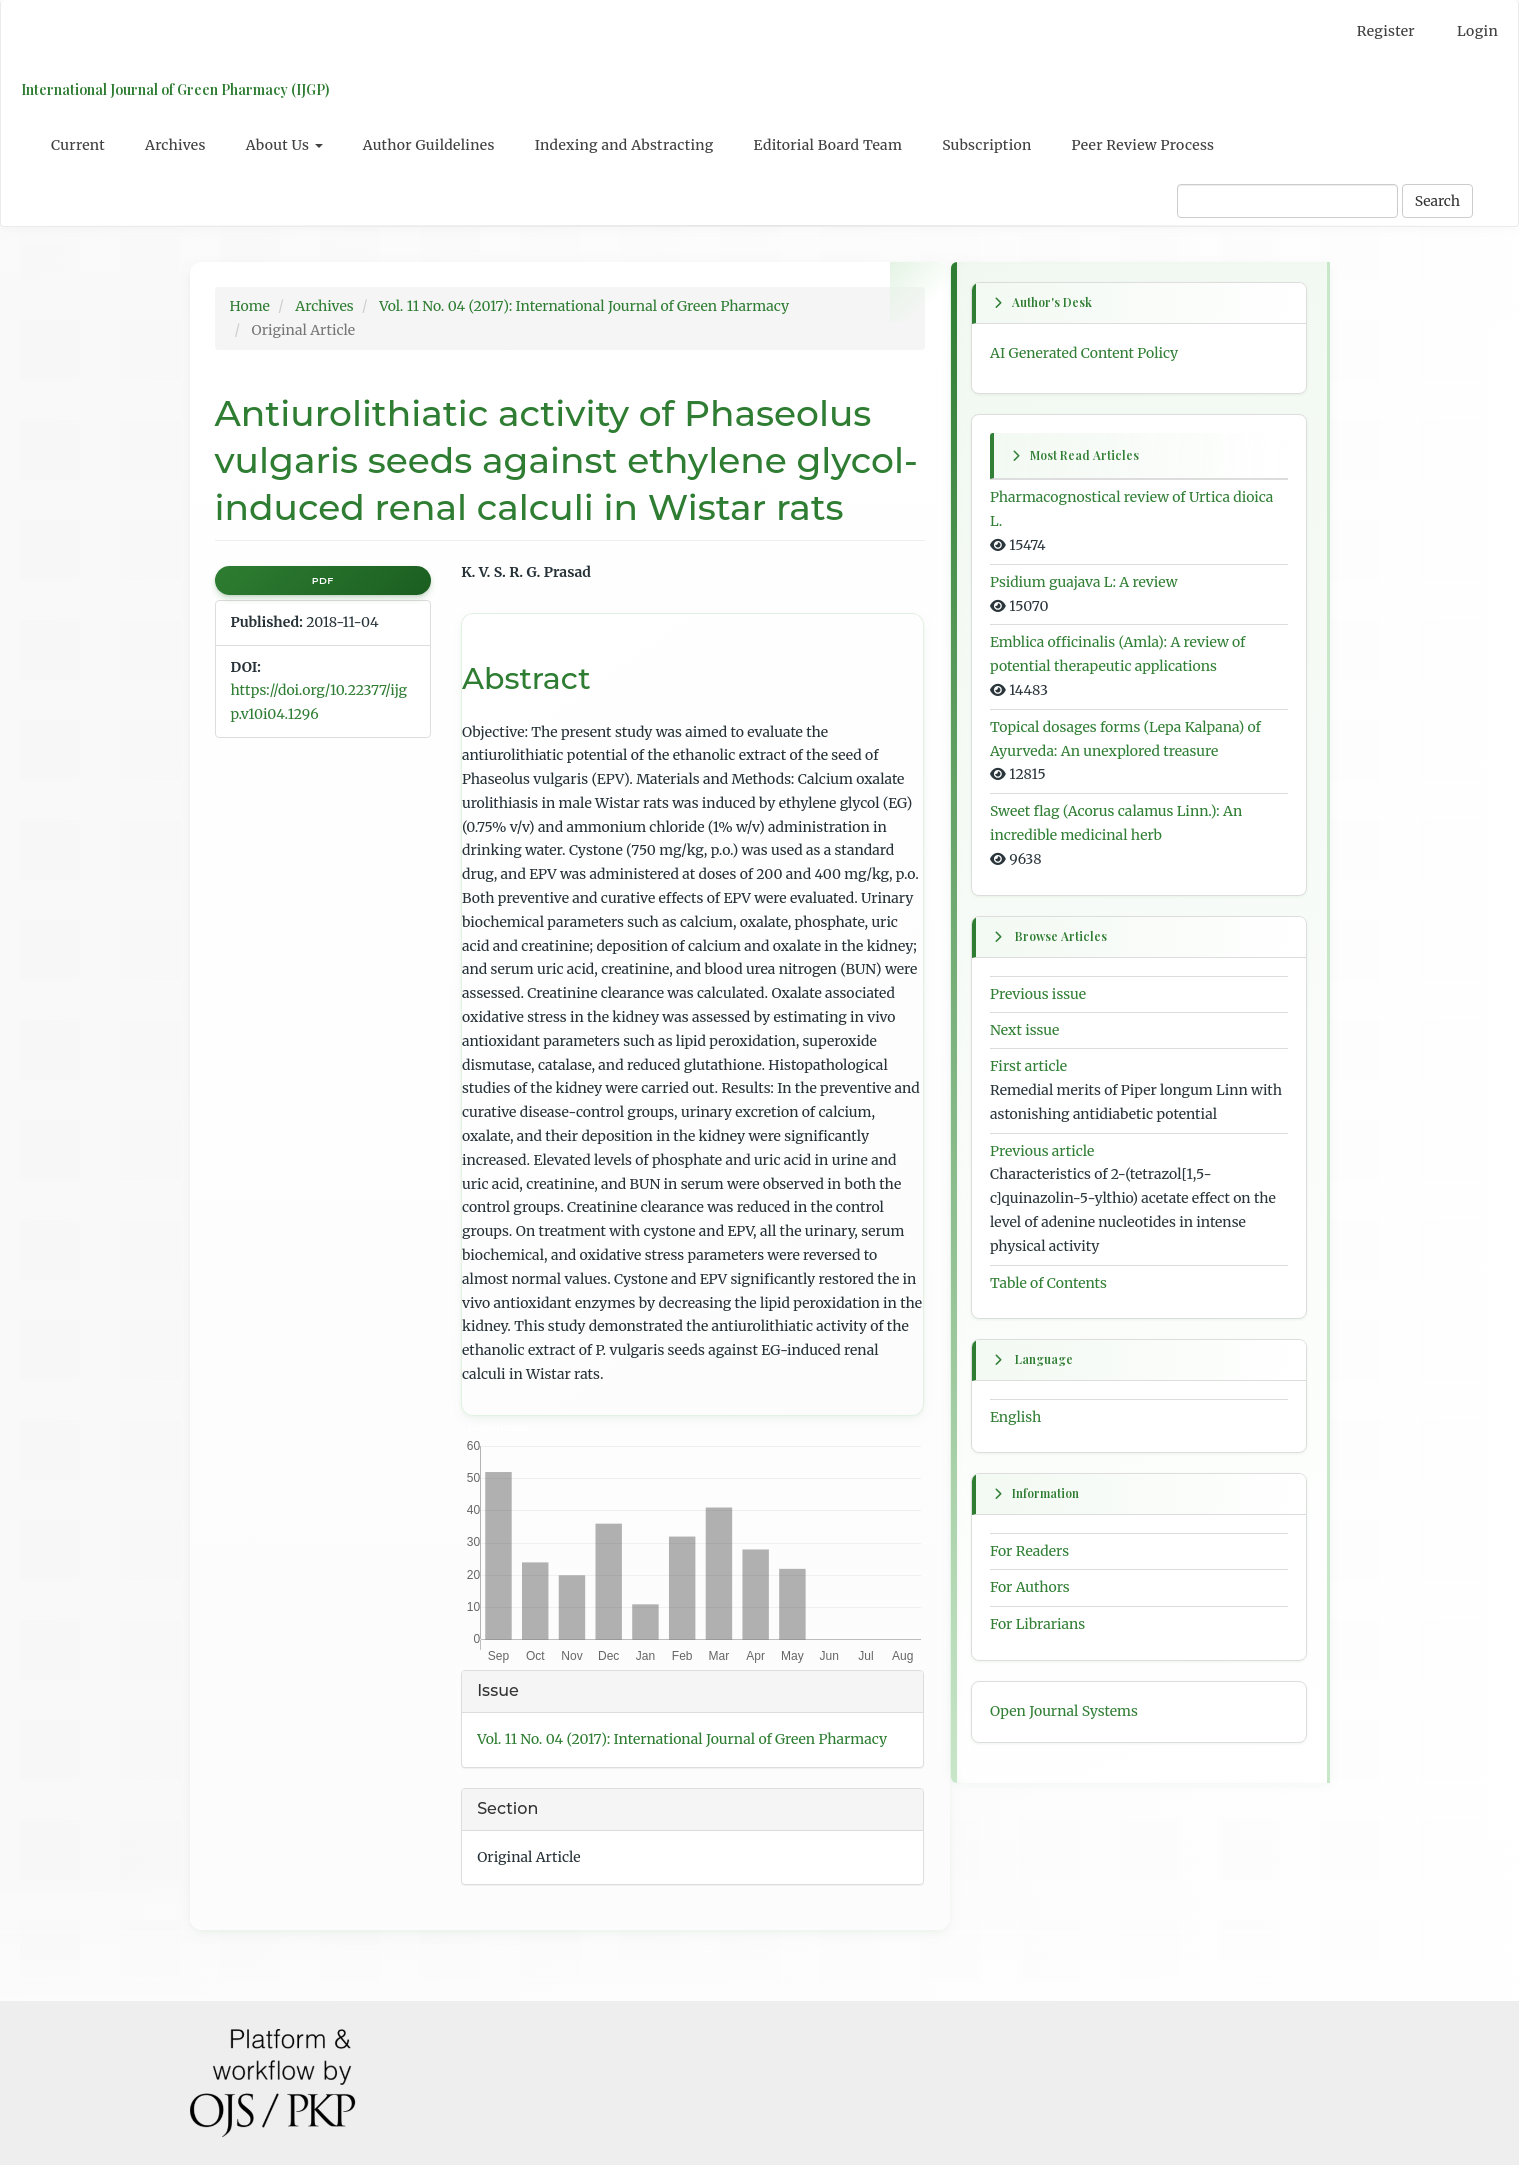 The image size is (1519, 2165). What do you see at coordinates (1038, 993) in the screenshot?
I see `Previous issue` at bounding box center [1038, 993].